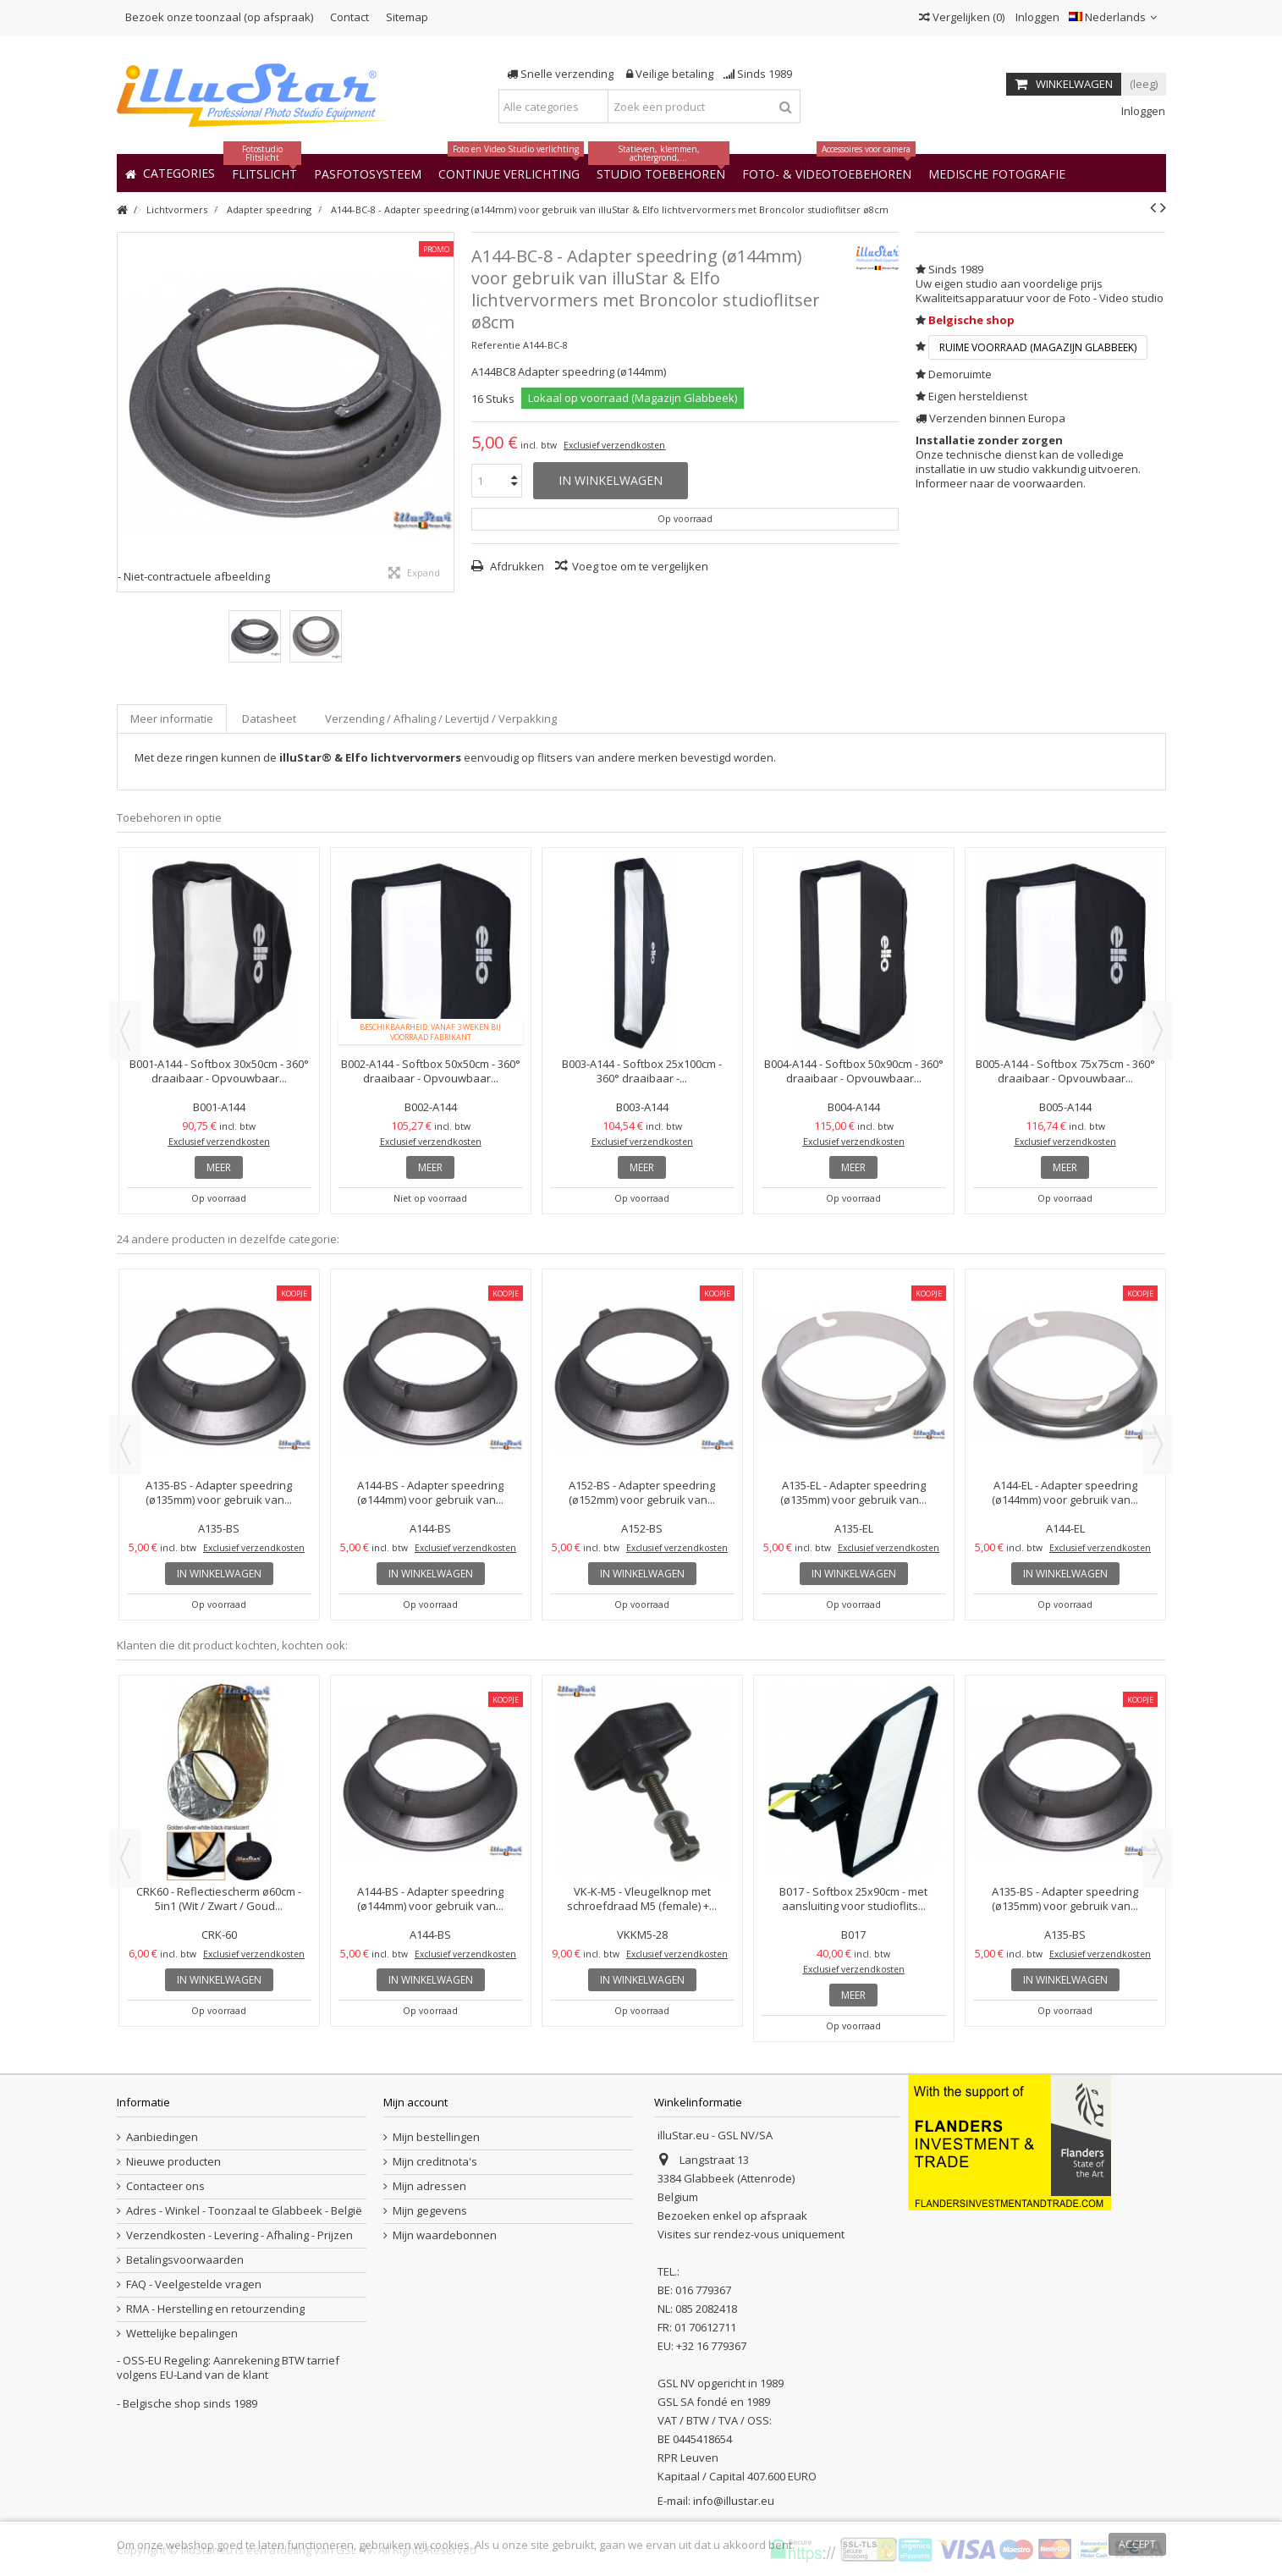 The height and width of the screenshot is (2576, 1282). I want to click on Sitemap, so click(407, 17).